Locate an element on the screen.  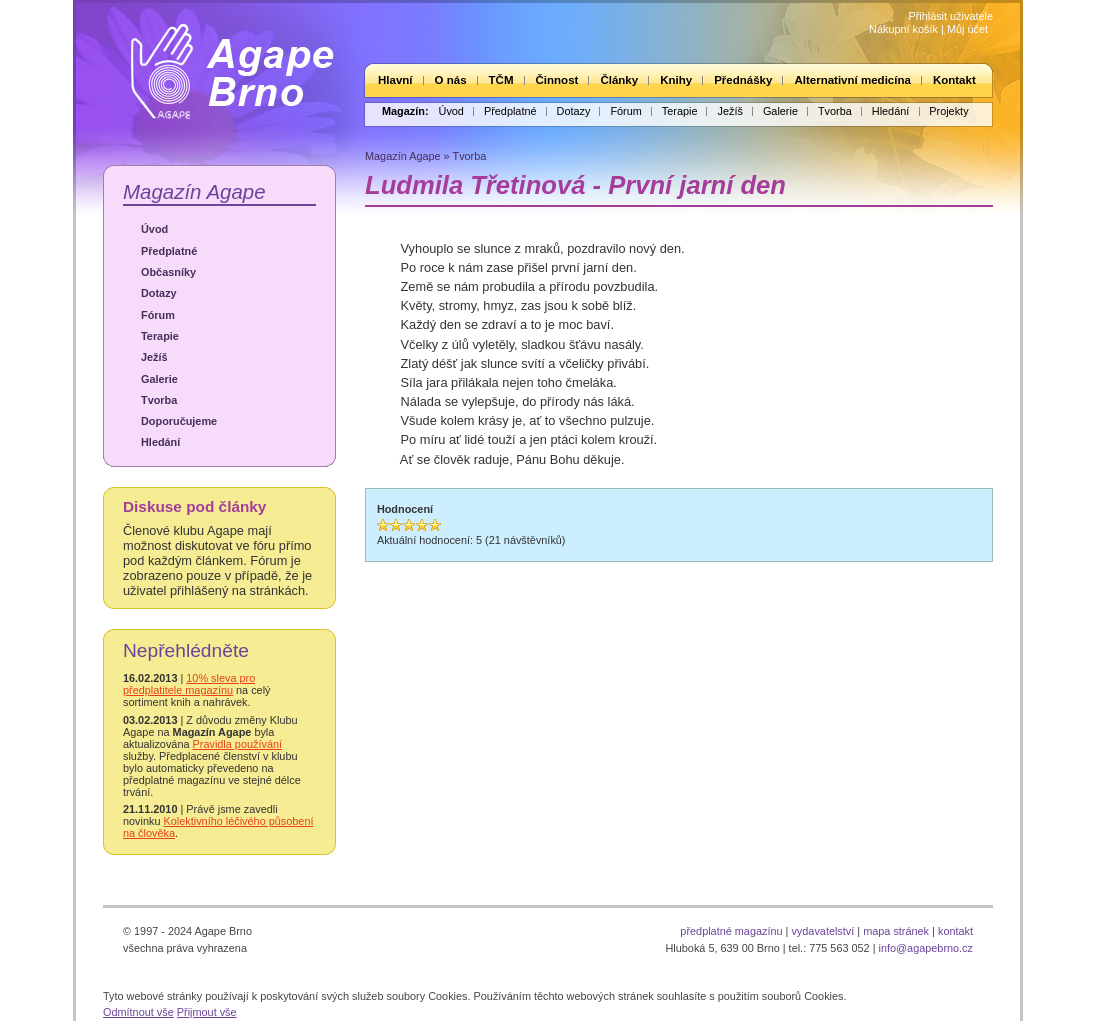
Úvod is located at coordinates (451, 111).